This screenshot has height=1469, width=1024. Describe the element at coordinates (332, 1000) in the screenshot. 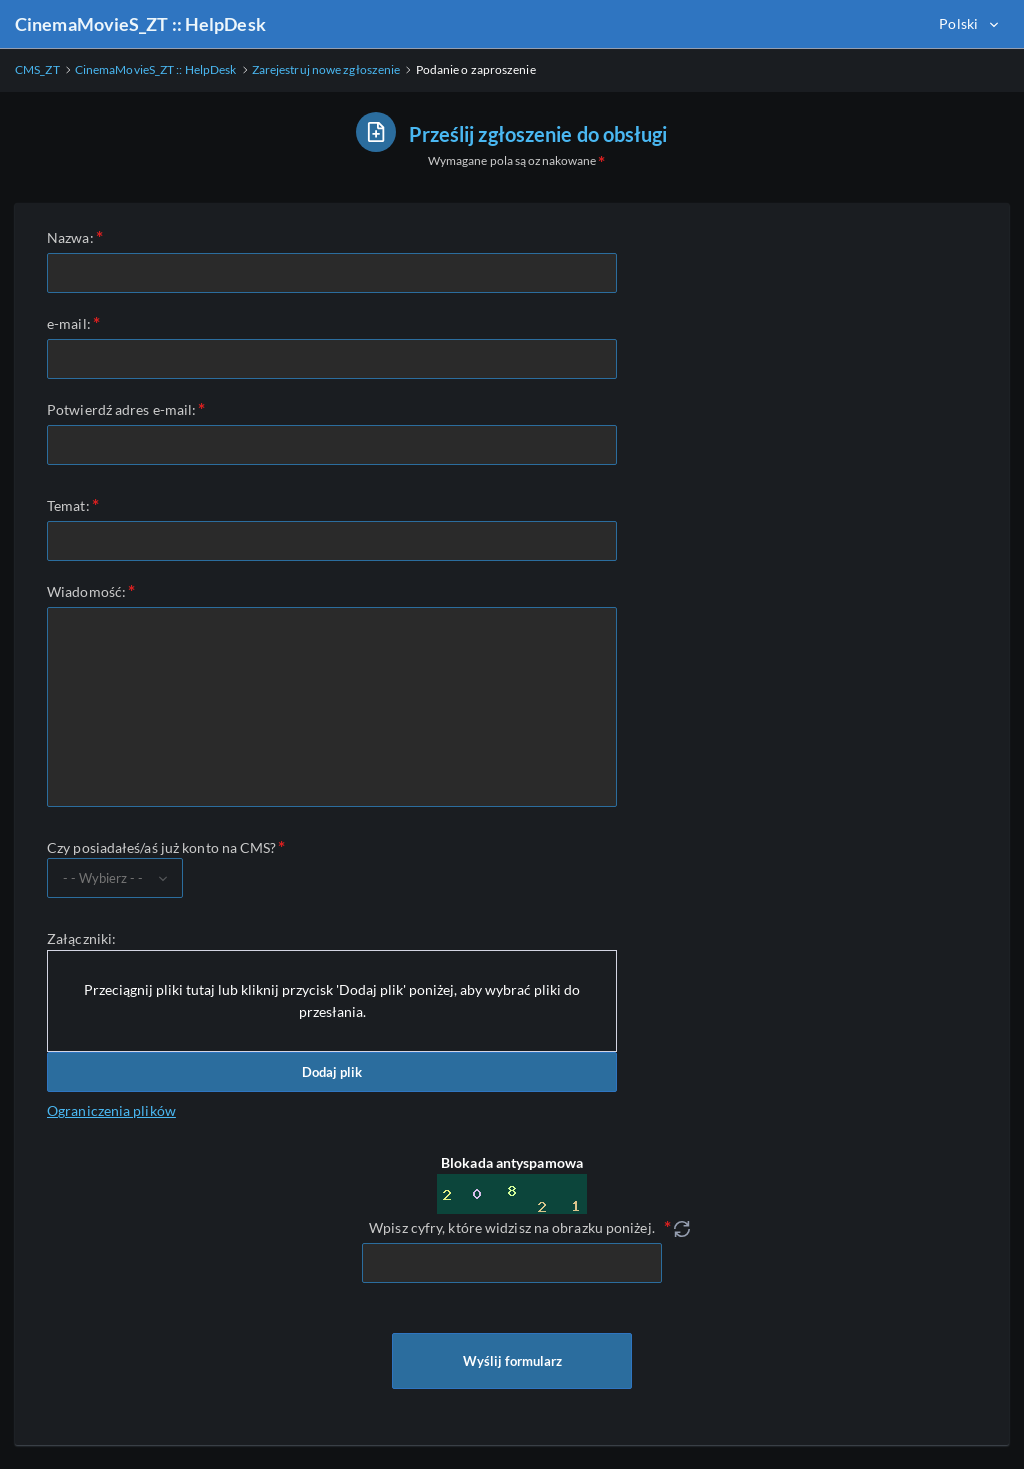

I see `Przeciągnij pliki tutaj lub kliknij przycisk 'Dodaj plik' poniżej, aby wybrać pliki do przesłania.` at that location.